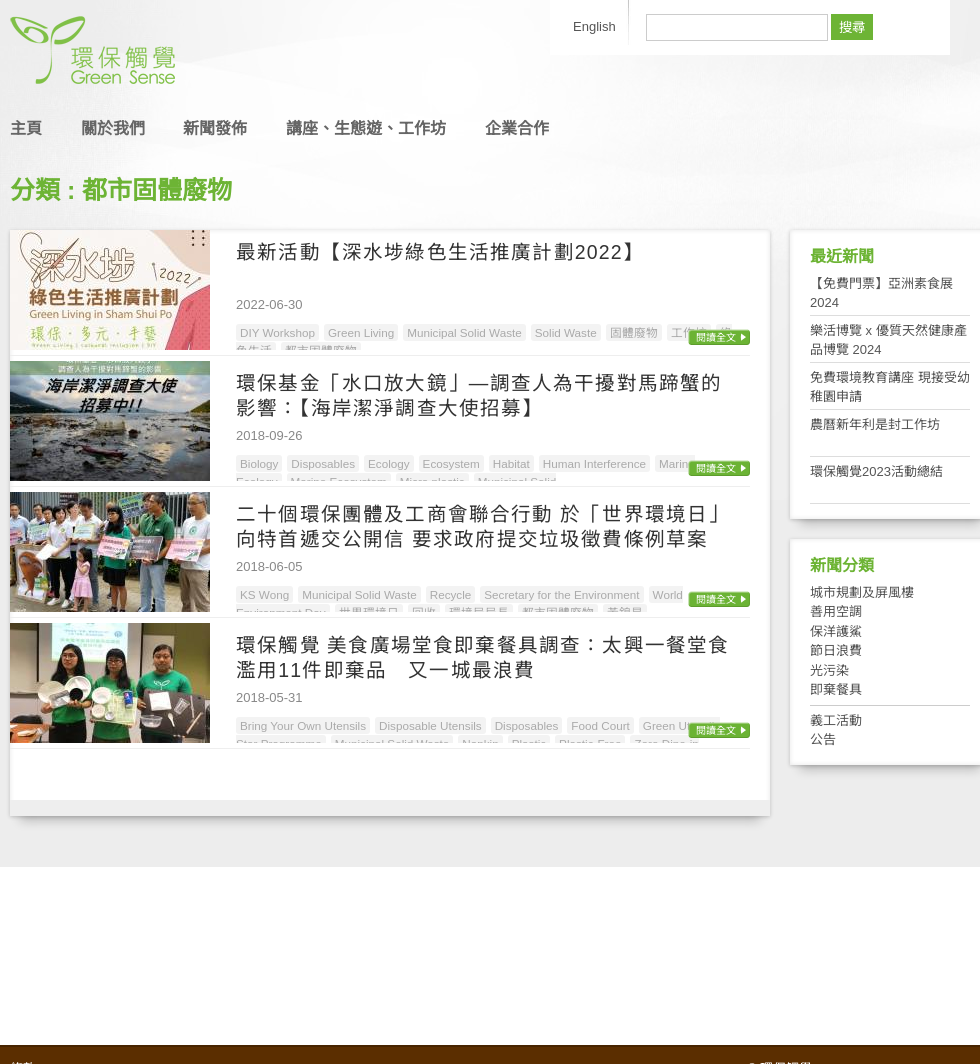 The image size is (980, 1064). I want to click on Human Interference, so click(594, 463).